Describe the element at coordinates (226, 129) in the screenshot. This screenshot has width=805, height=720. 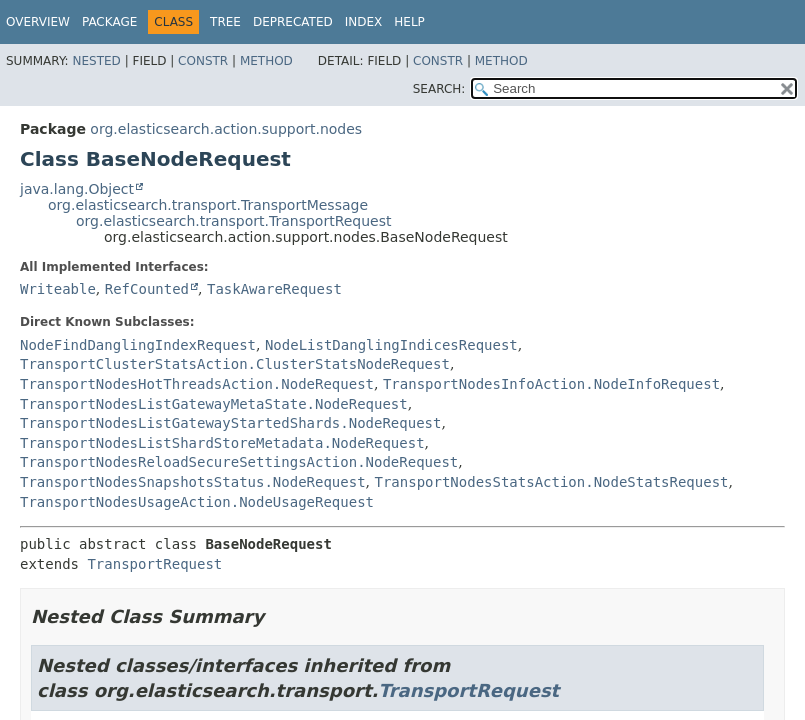
I see `org.elasticsearch.action.support.nodes` at that location.